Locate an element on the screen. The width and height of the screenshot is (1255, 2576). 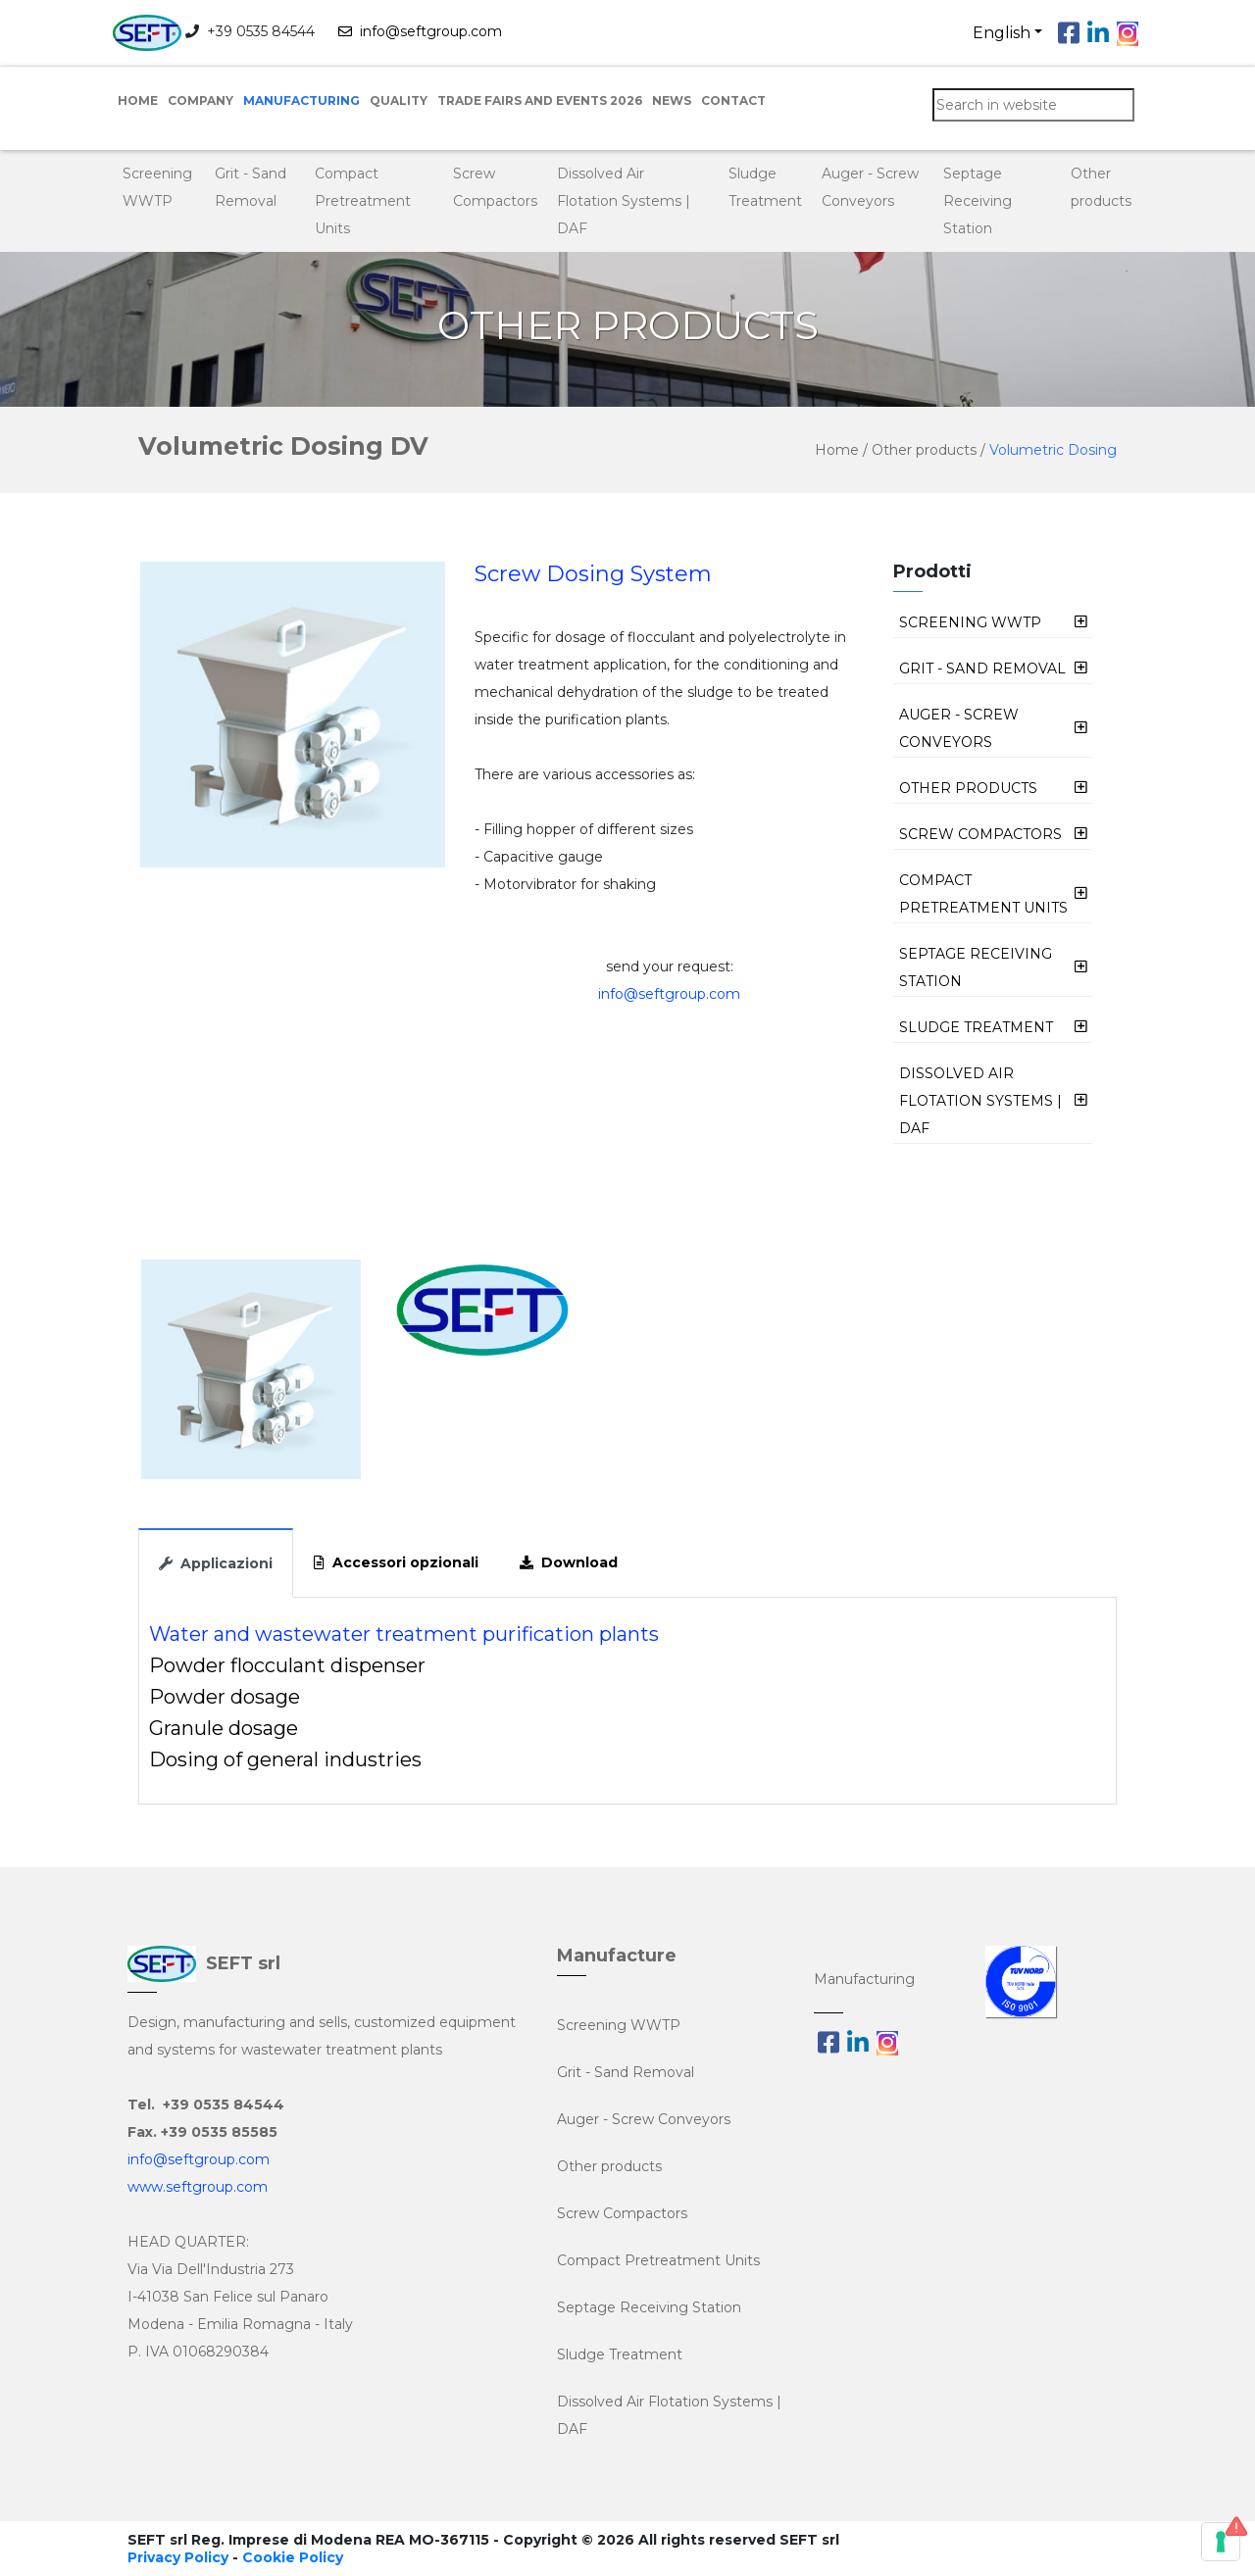
Applicazioni [tab] is located at coordinates (216, 1563).